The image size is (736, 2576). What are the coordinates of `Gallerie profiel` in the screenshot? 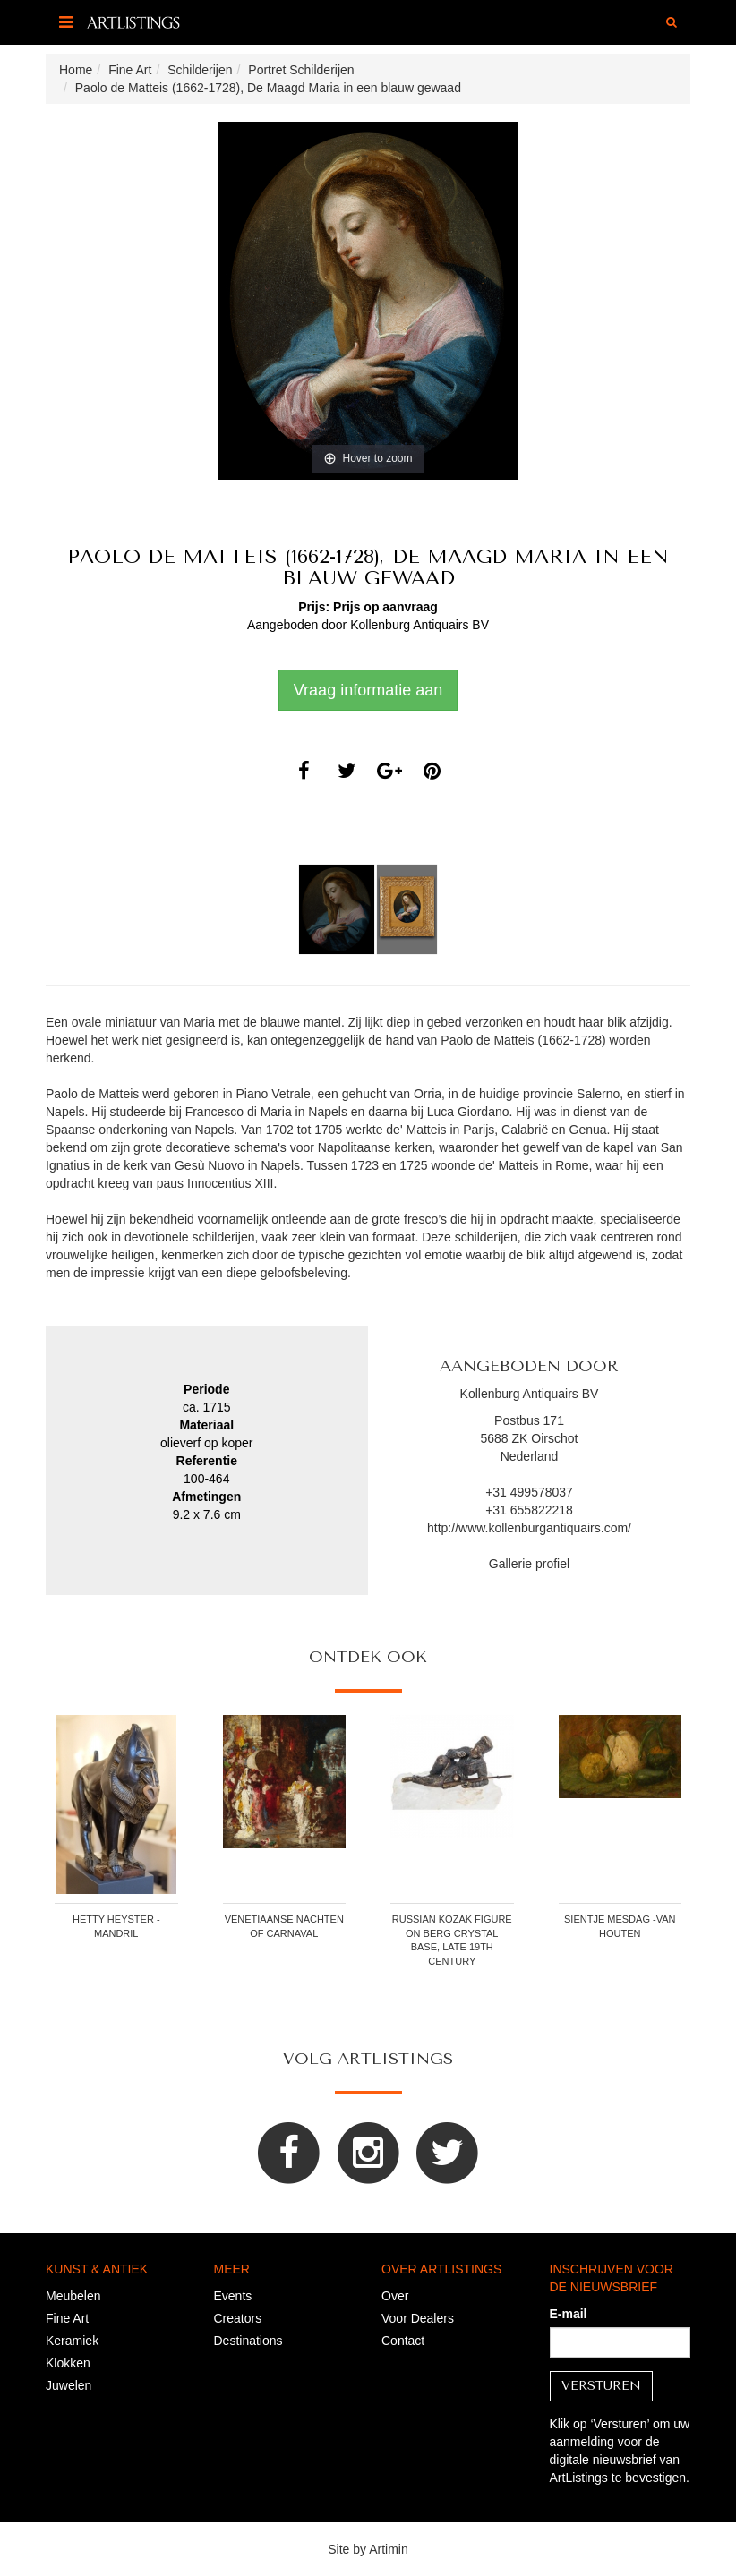 It's located at (529, 1564).